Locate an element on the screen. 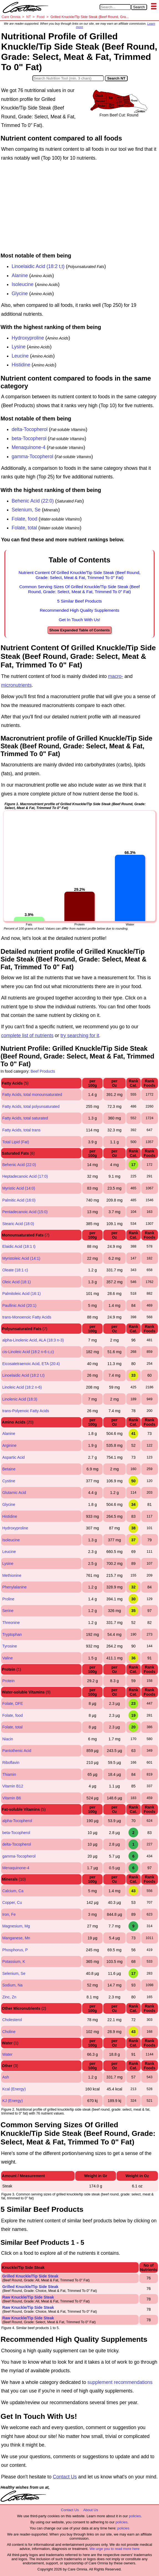  Grilled Knuckle/Tip Side Steak is located at coordinates (30, 2276).